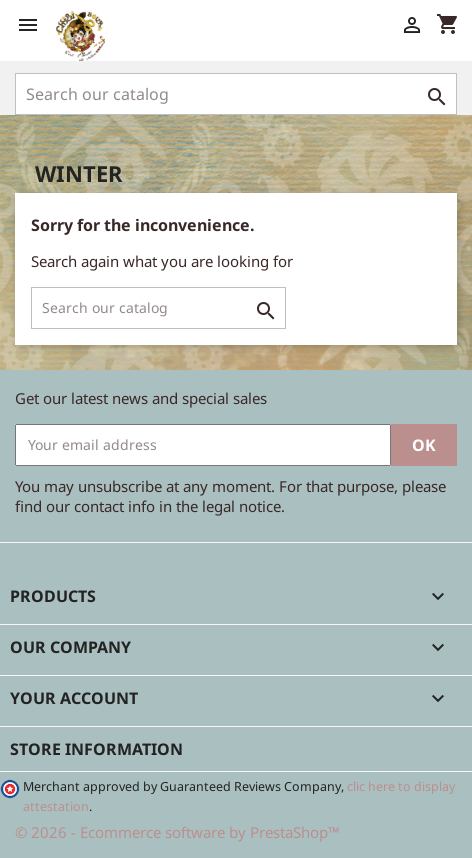  What do you see at coordinates (96, 749) in the screenshot?
I see `Store information` at bounding box center [96, 749].